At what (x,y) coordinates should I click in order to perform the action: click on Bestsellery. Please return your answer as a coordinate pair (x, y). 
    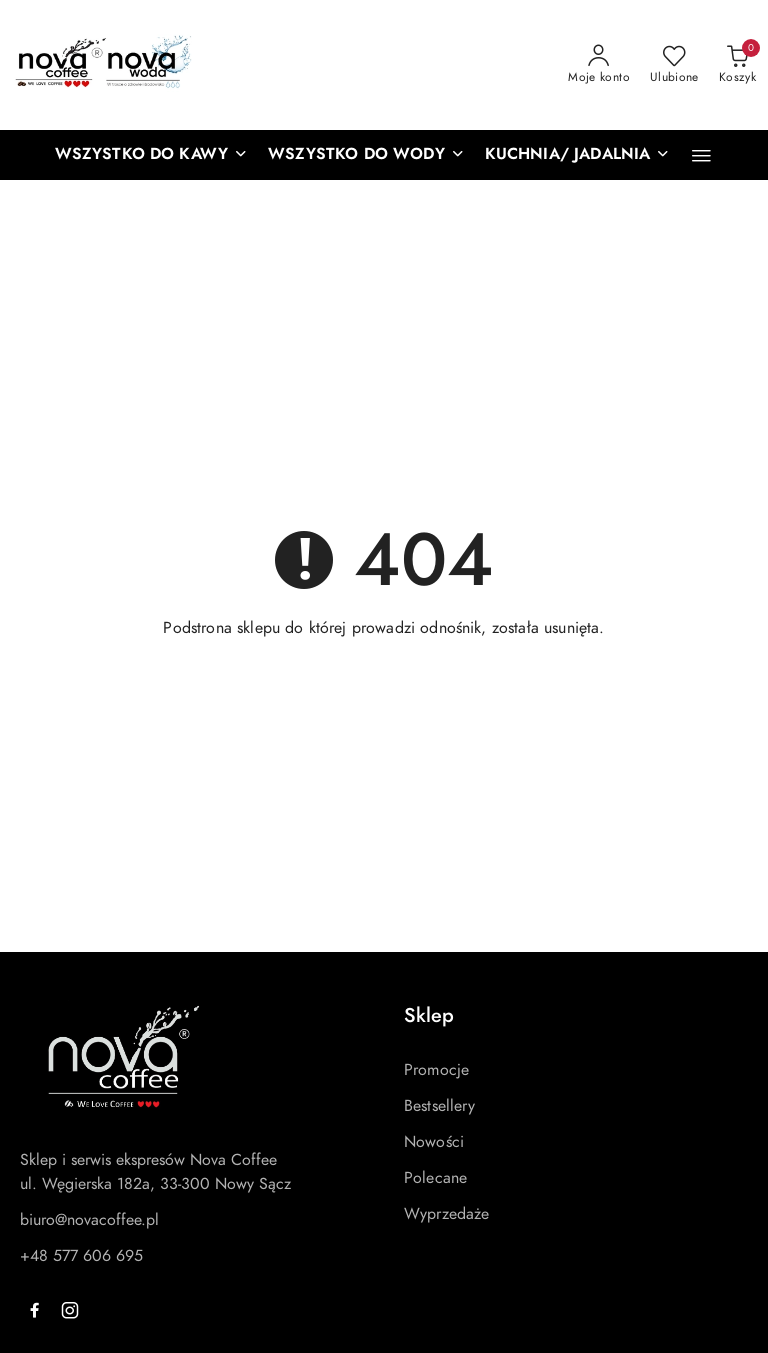
    Looking at the image, I should click on (439, 1106).